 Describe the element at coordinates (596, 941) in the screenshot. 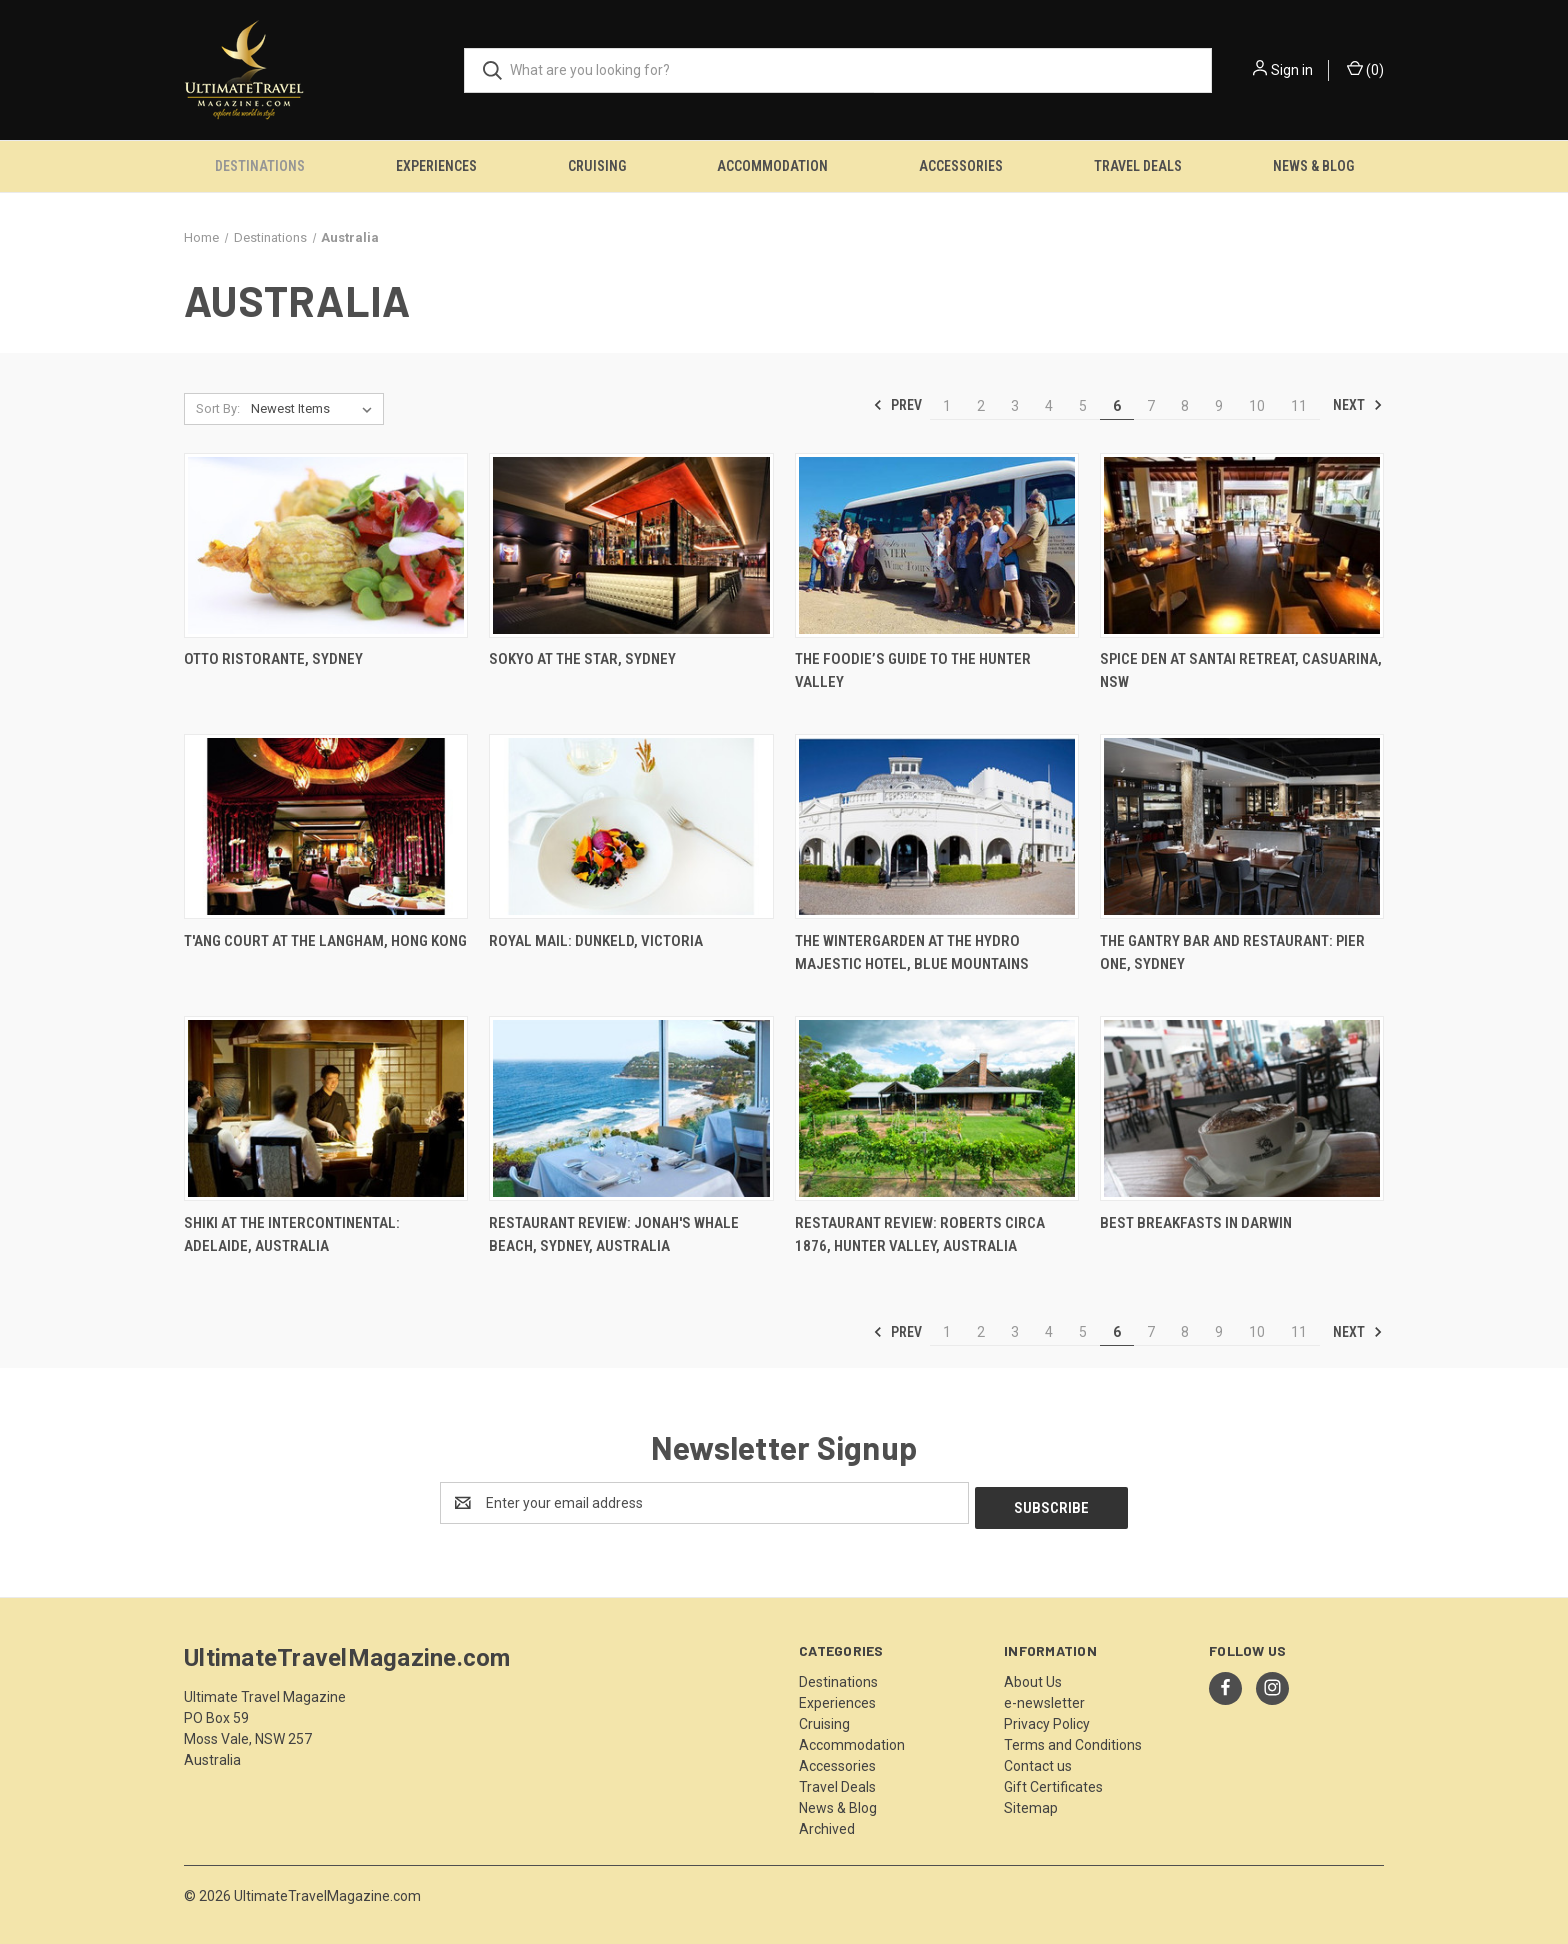

I see `Royal Mail: Dunkeld, Victoria [Royal Mail: Dunkeld, Victoria,]` at that location.